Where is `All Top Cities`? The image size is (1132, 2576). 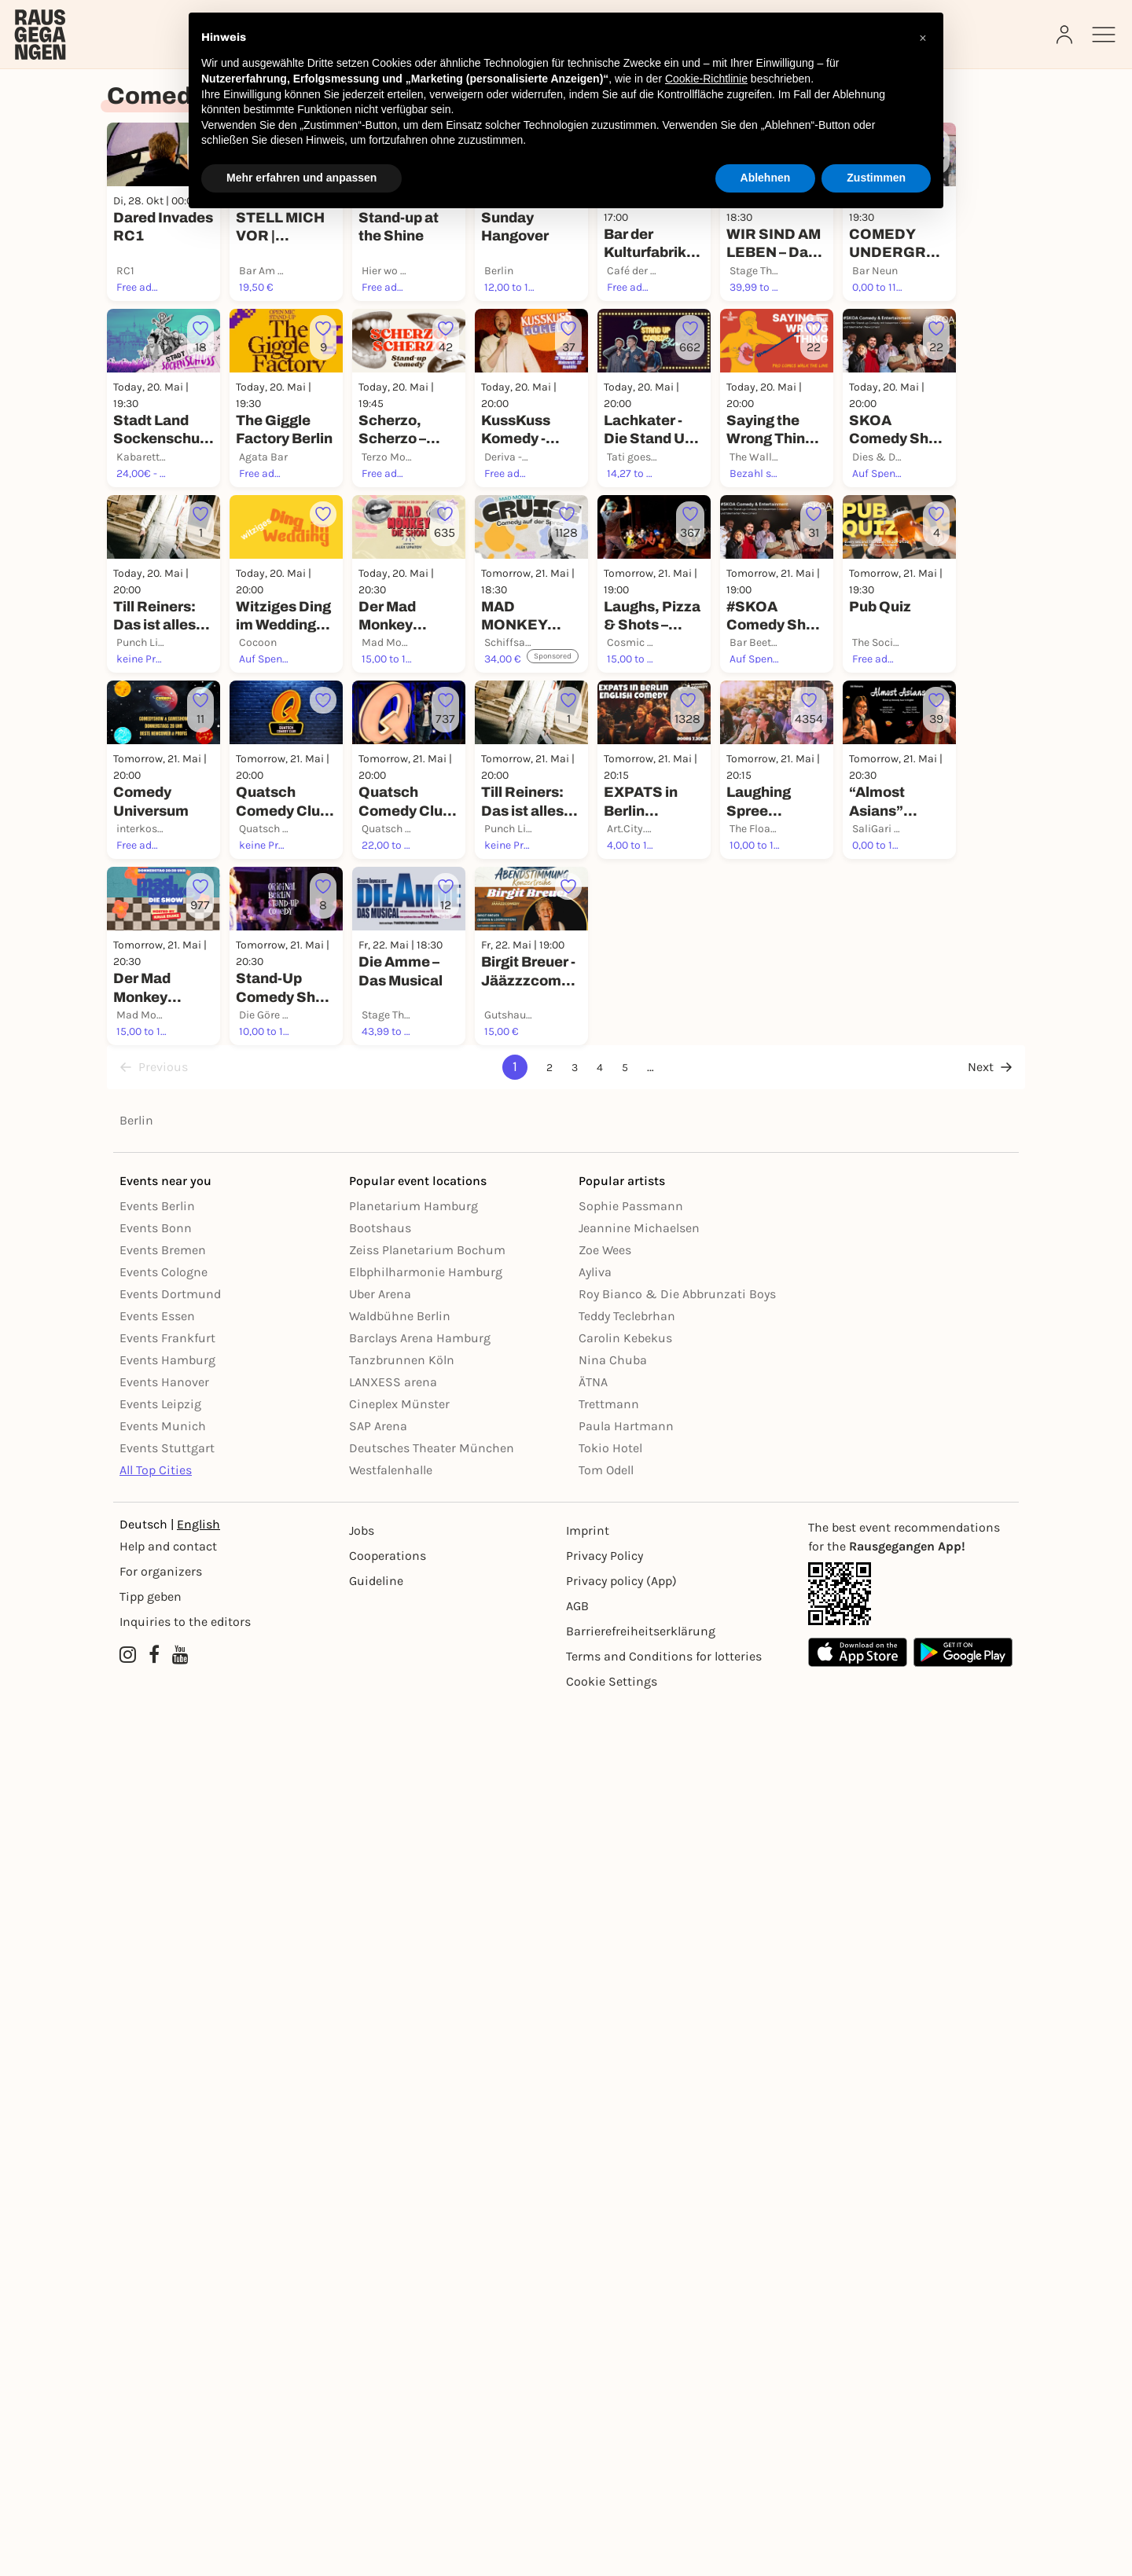
All Top Cities is located at coordinates (155, 2342).